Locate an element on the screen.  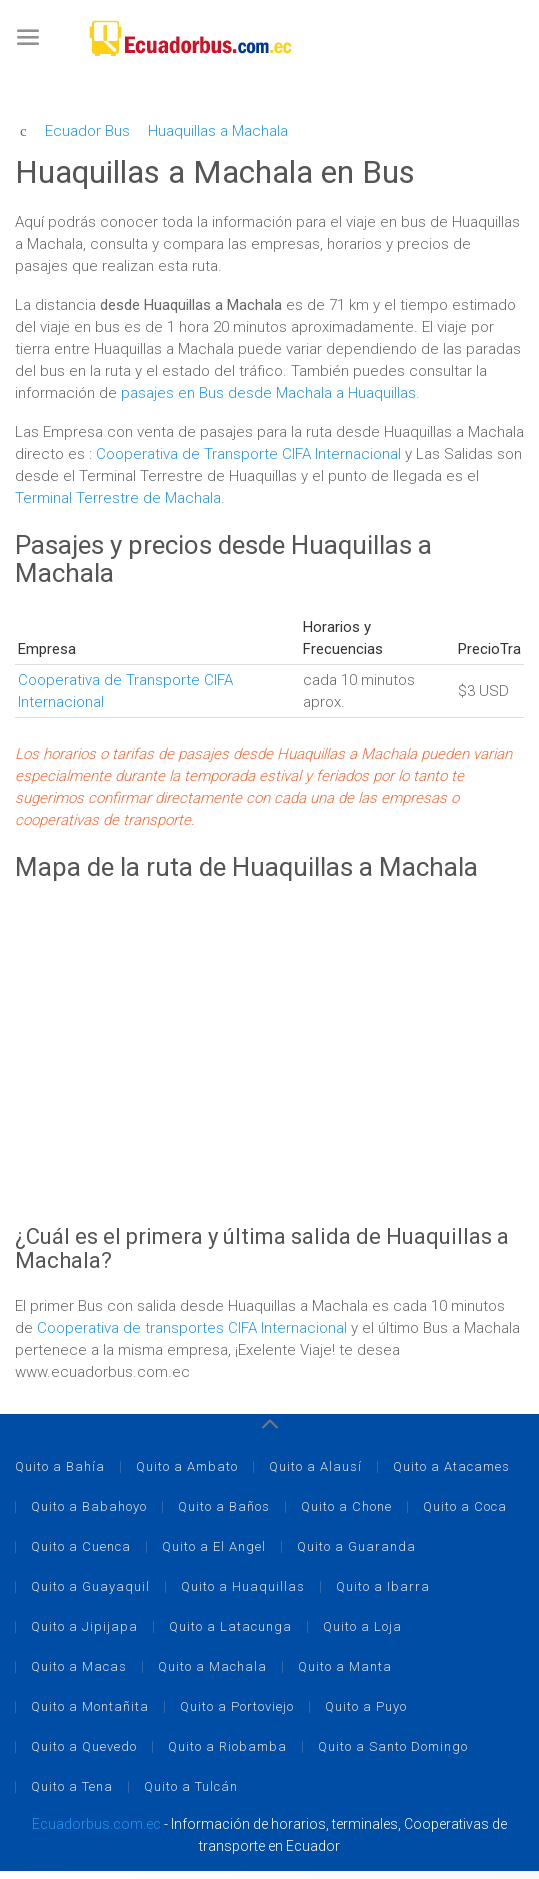
Quito a El Angel is located at coordinates (214, 1546).